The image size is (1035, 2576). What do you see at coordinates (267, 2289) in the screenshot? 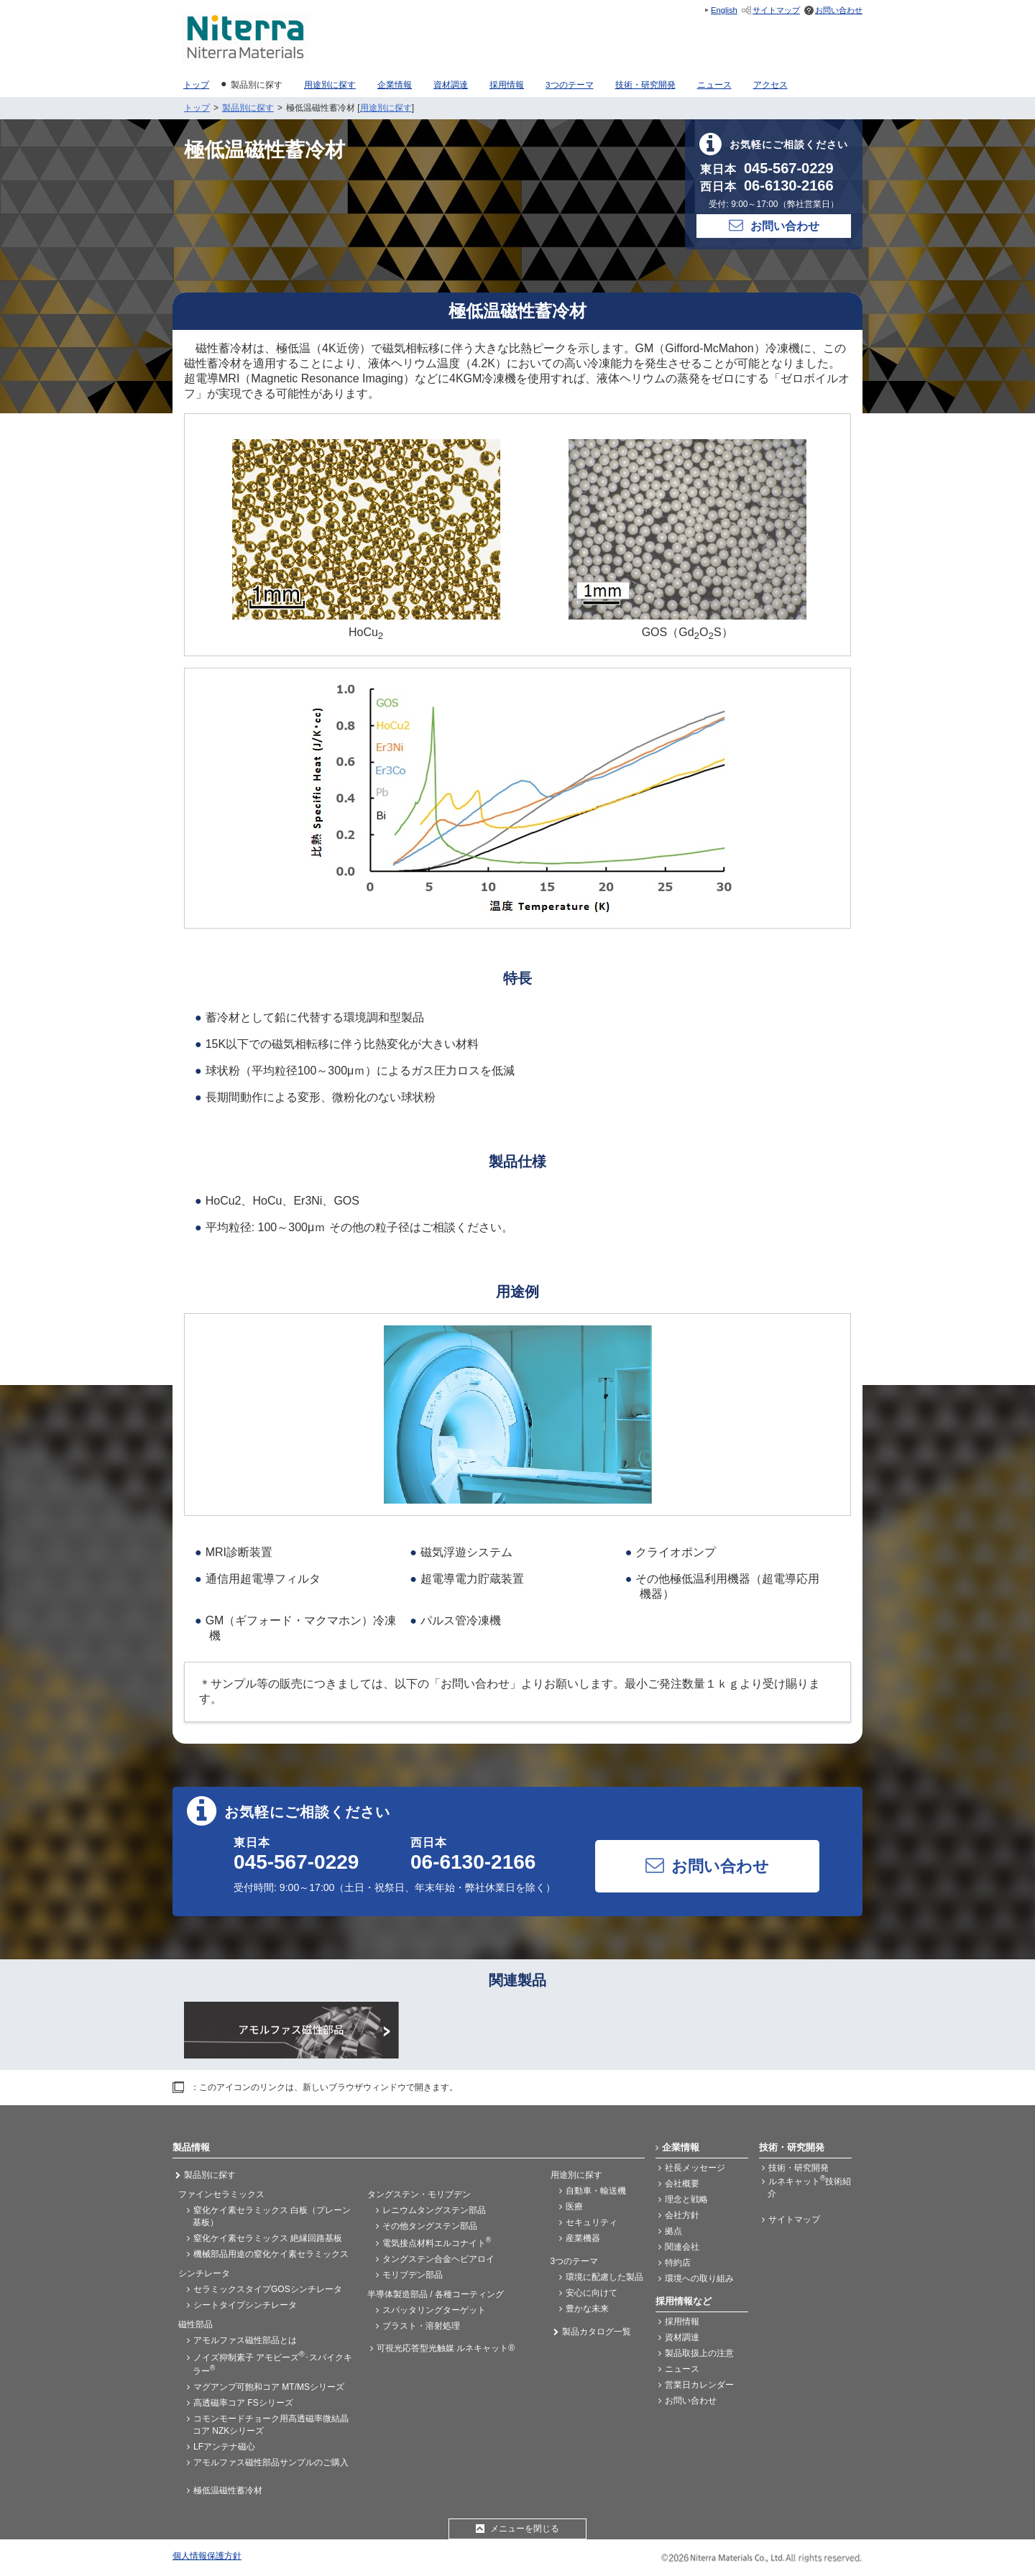
I see `セラミックスタイプGOSシンチレータ` at bounding box center [267, 2289].